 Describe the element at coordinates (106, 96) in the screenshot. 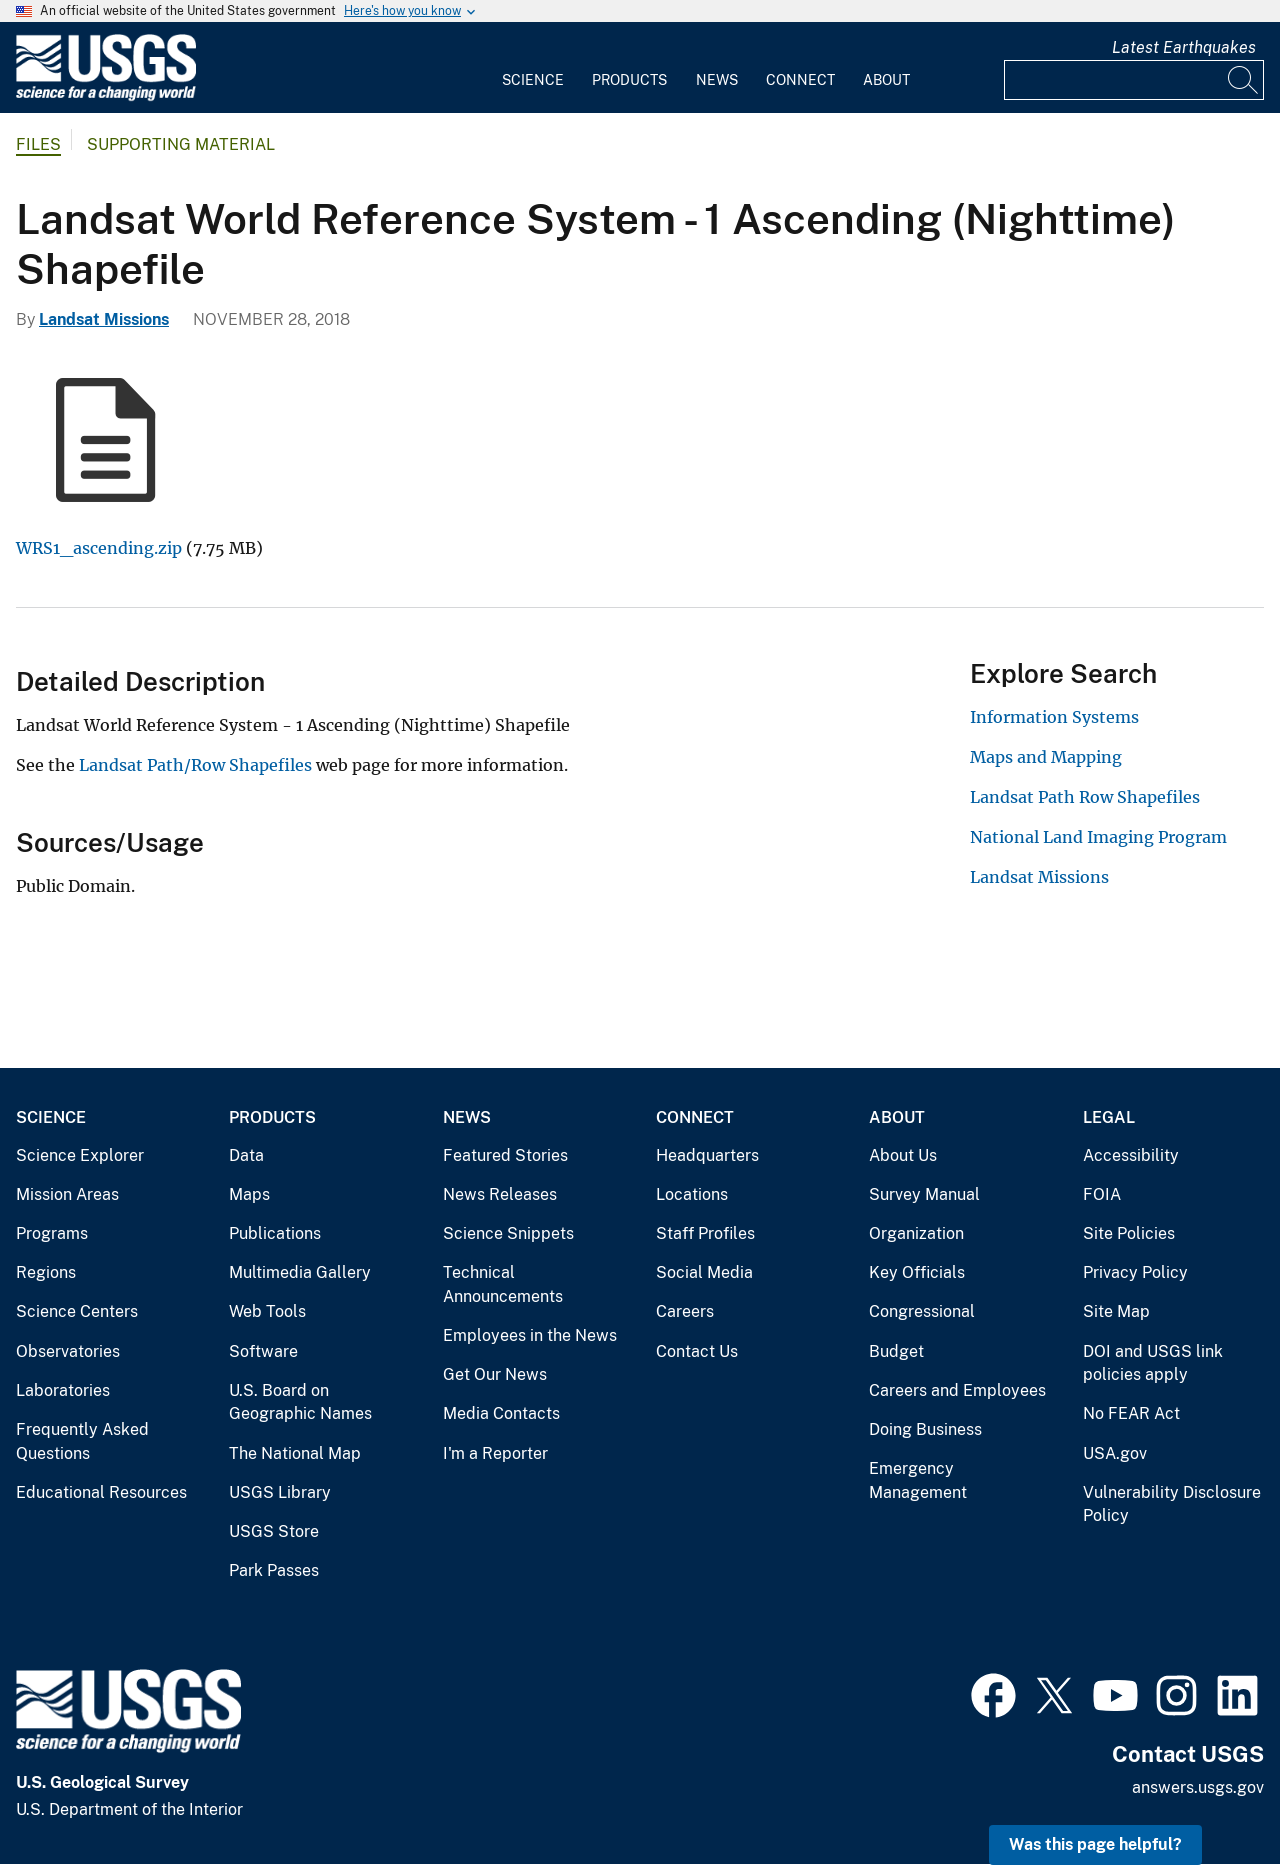

I see `[Home]` at that location.